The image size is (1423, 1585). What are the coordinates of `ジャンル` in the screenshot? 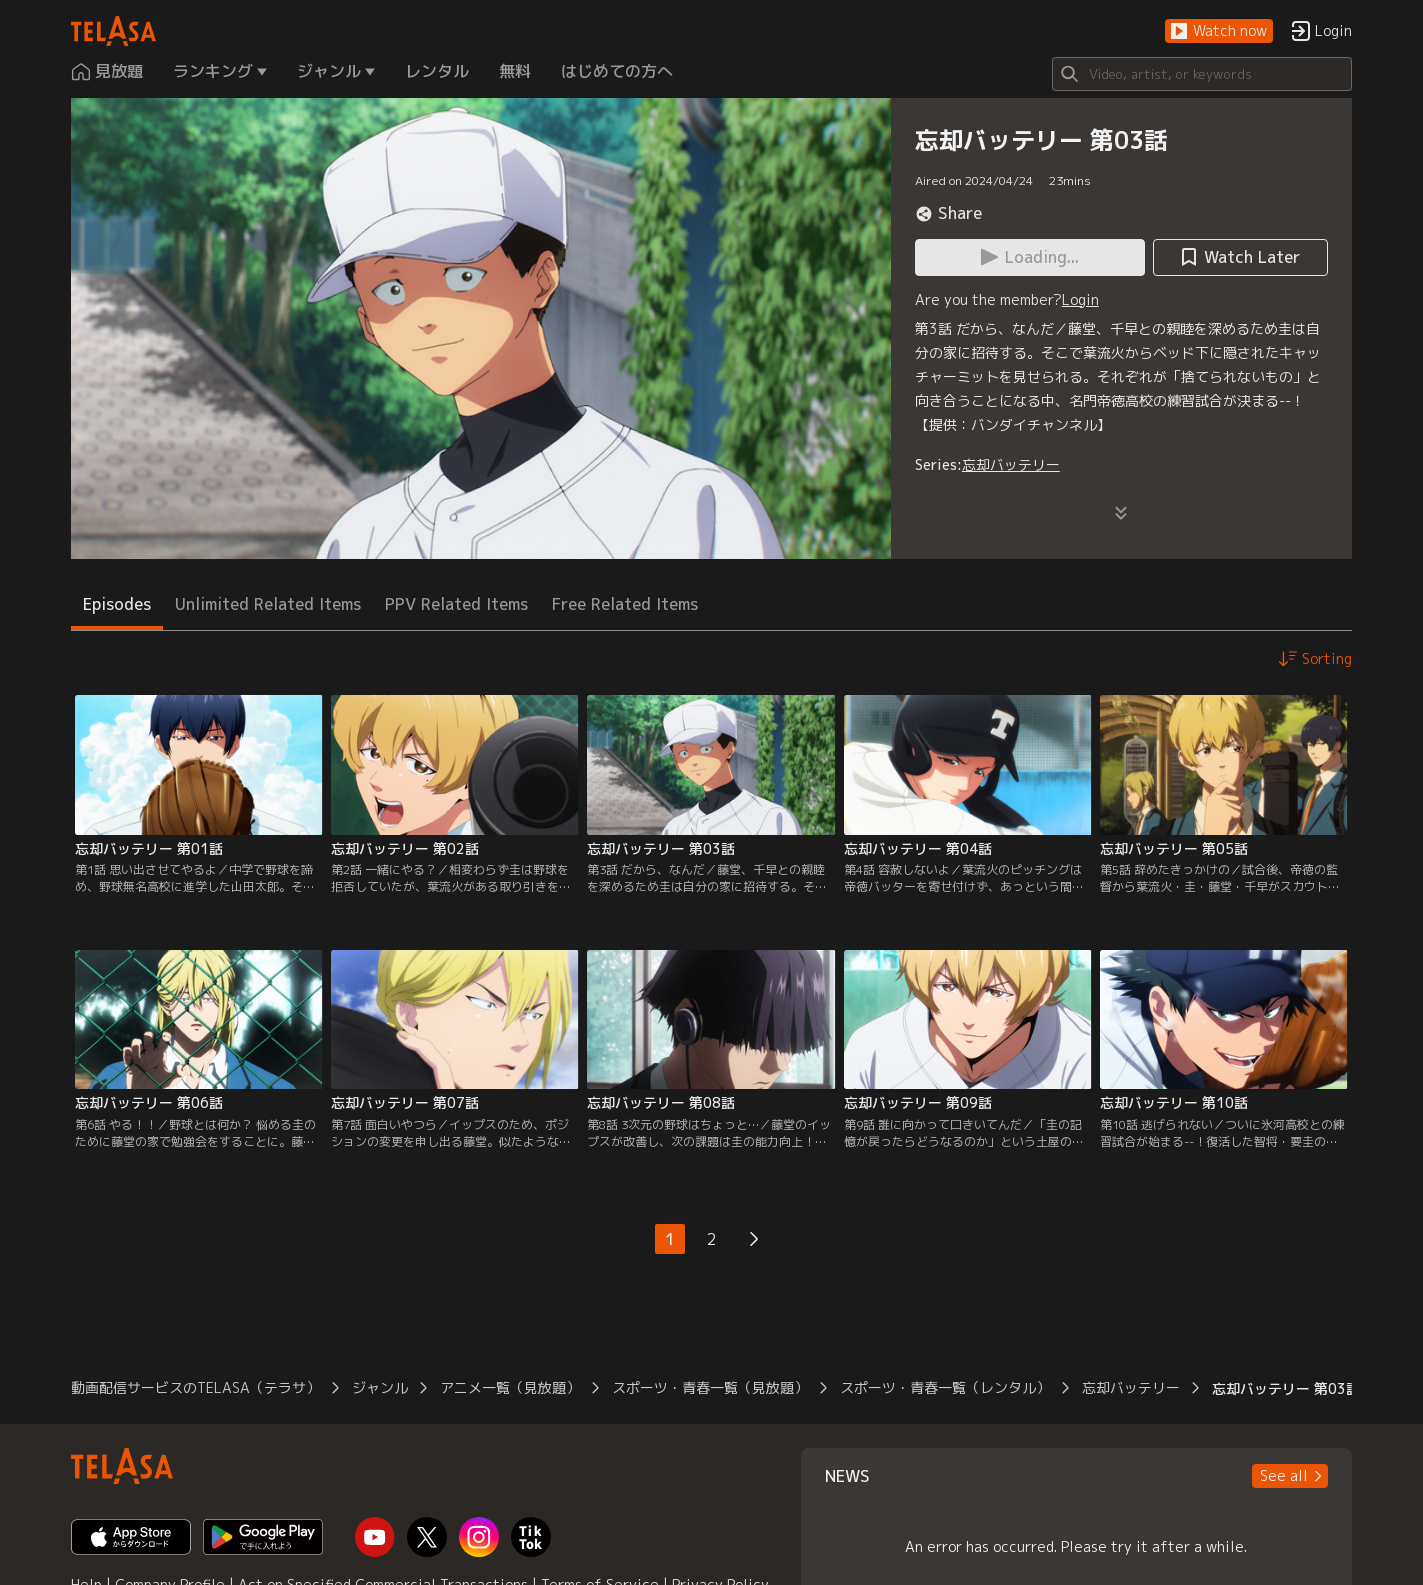 It's located at (380, 1387).